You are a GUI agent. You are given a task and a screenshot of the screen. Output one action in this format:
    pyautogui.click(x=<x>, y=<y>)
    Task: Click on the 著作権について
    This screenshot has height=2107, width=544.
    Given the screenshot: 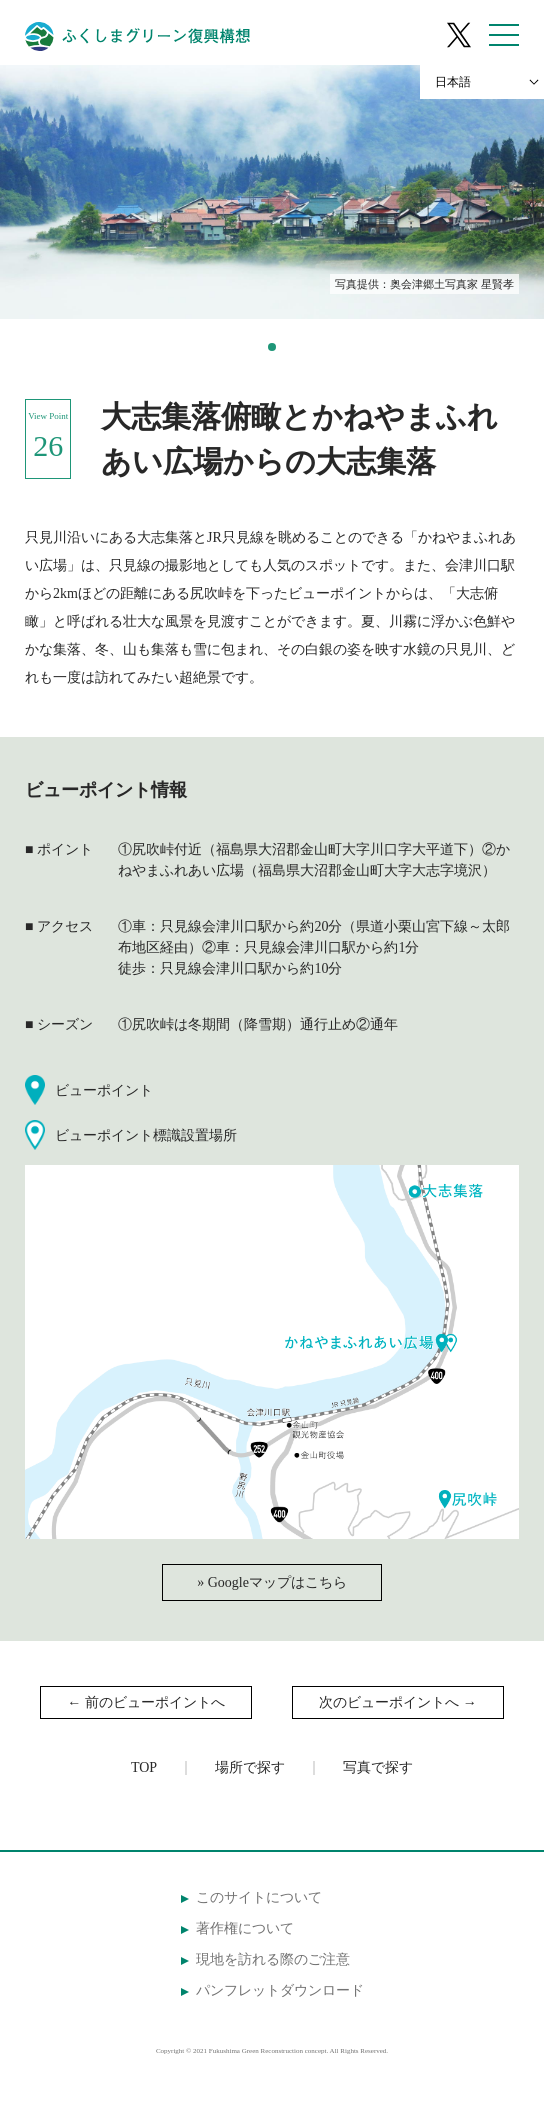 What is the action you would take?
    pyautogui.click(x=245, y=1928)
    